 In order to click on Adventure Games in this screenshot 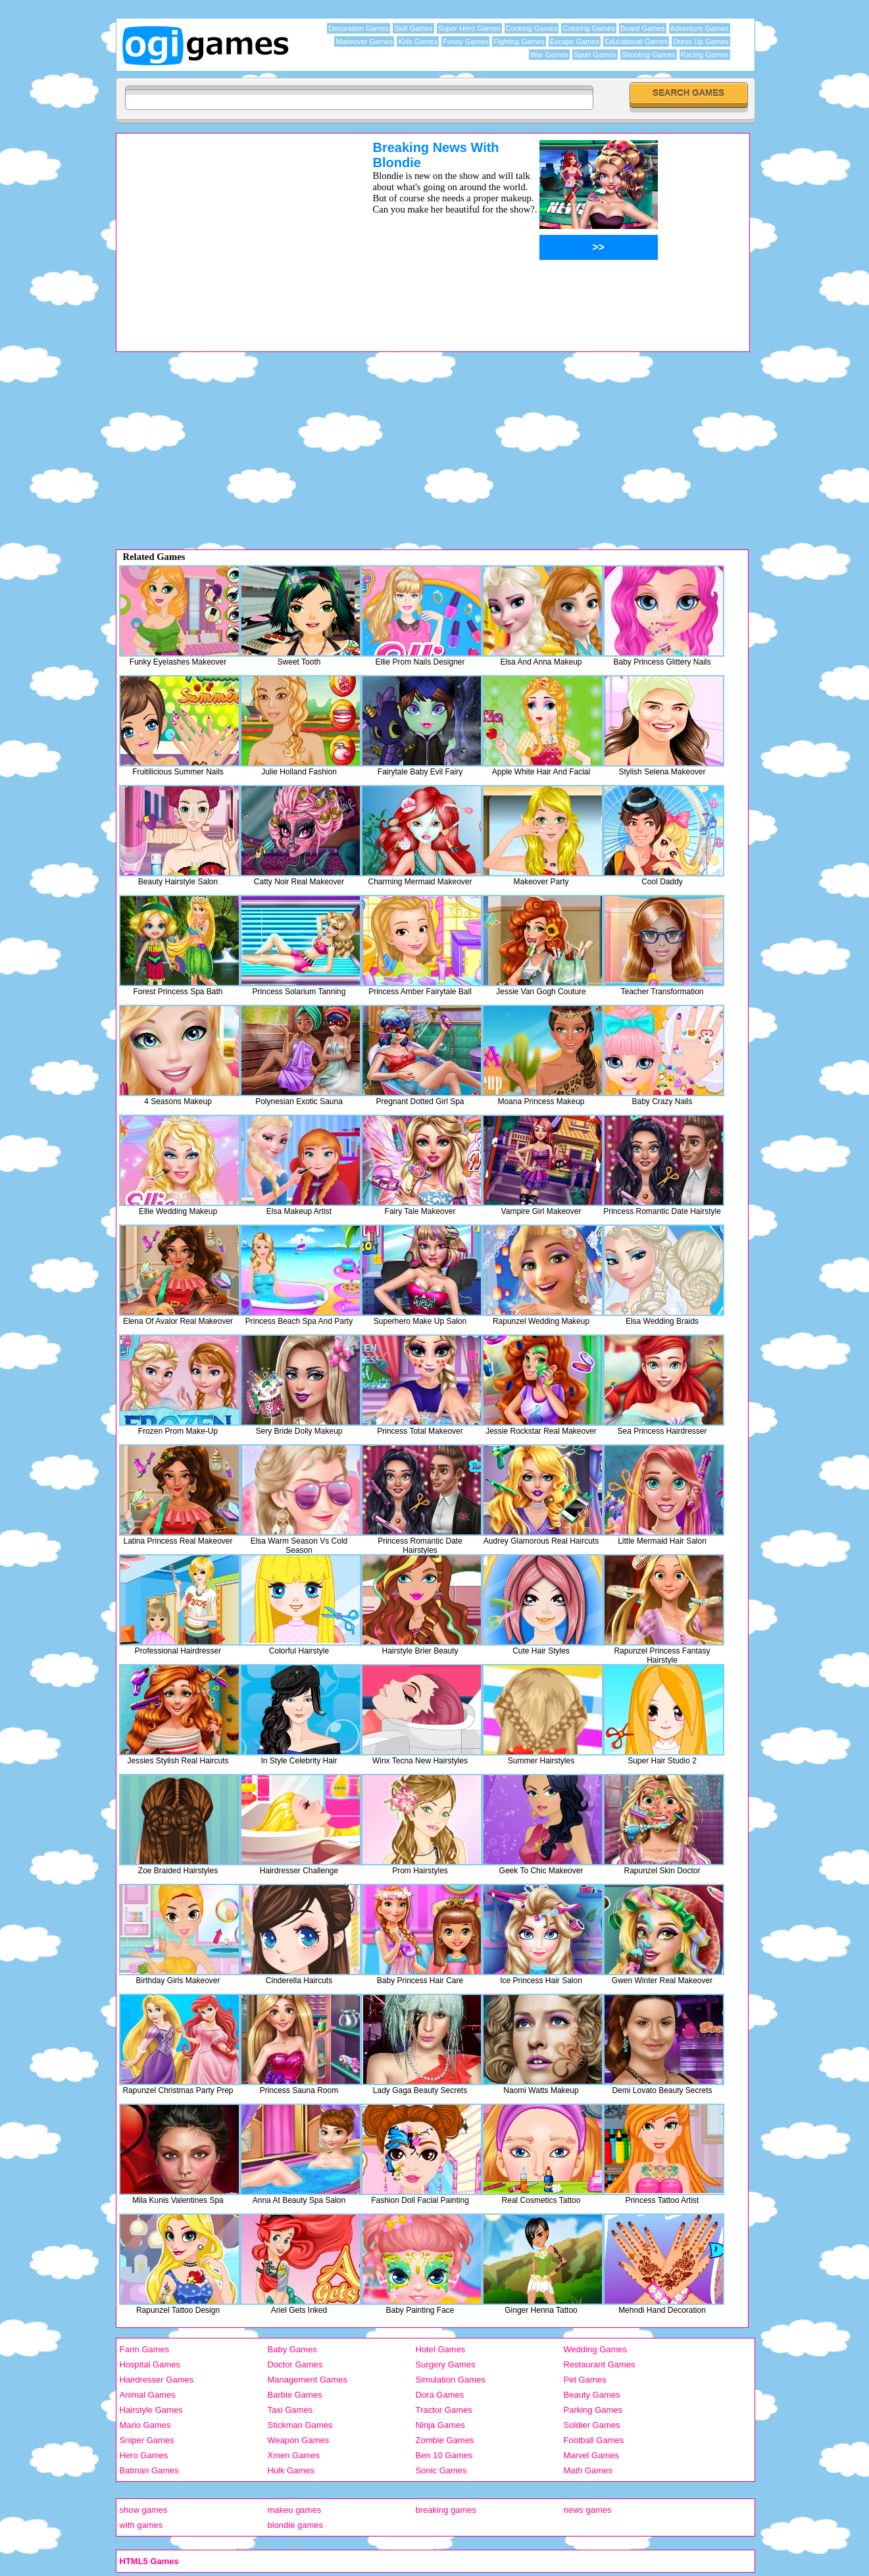, I will do `click(699, 28)`.